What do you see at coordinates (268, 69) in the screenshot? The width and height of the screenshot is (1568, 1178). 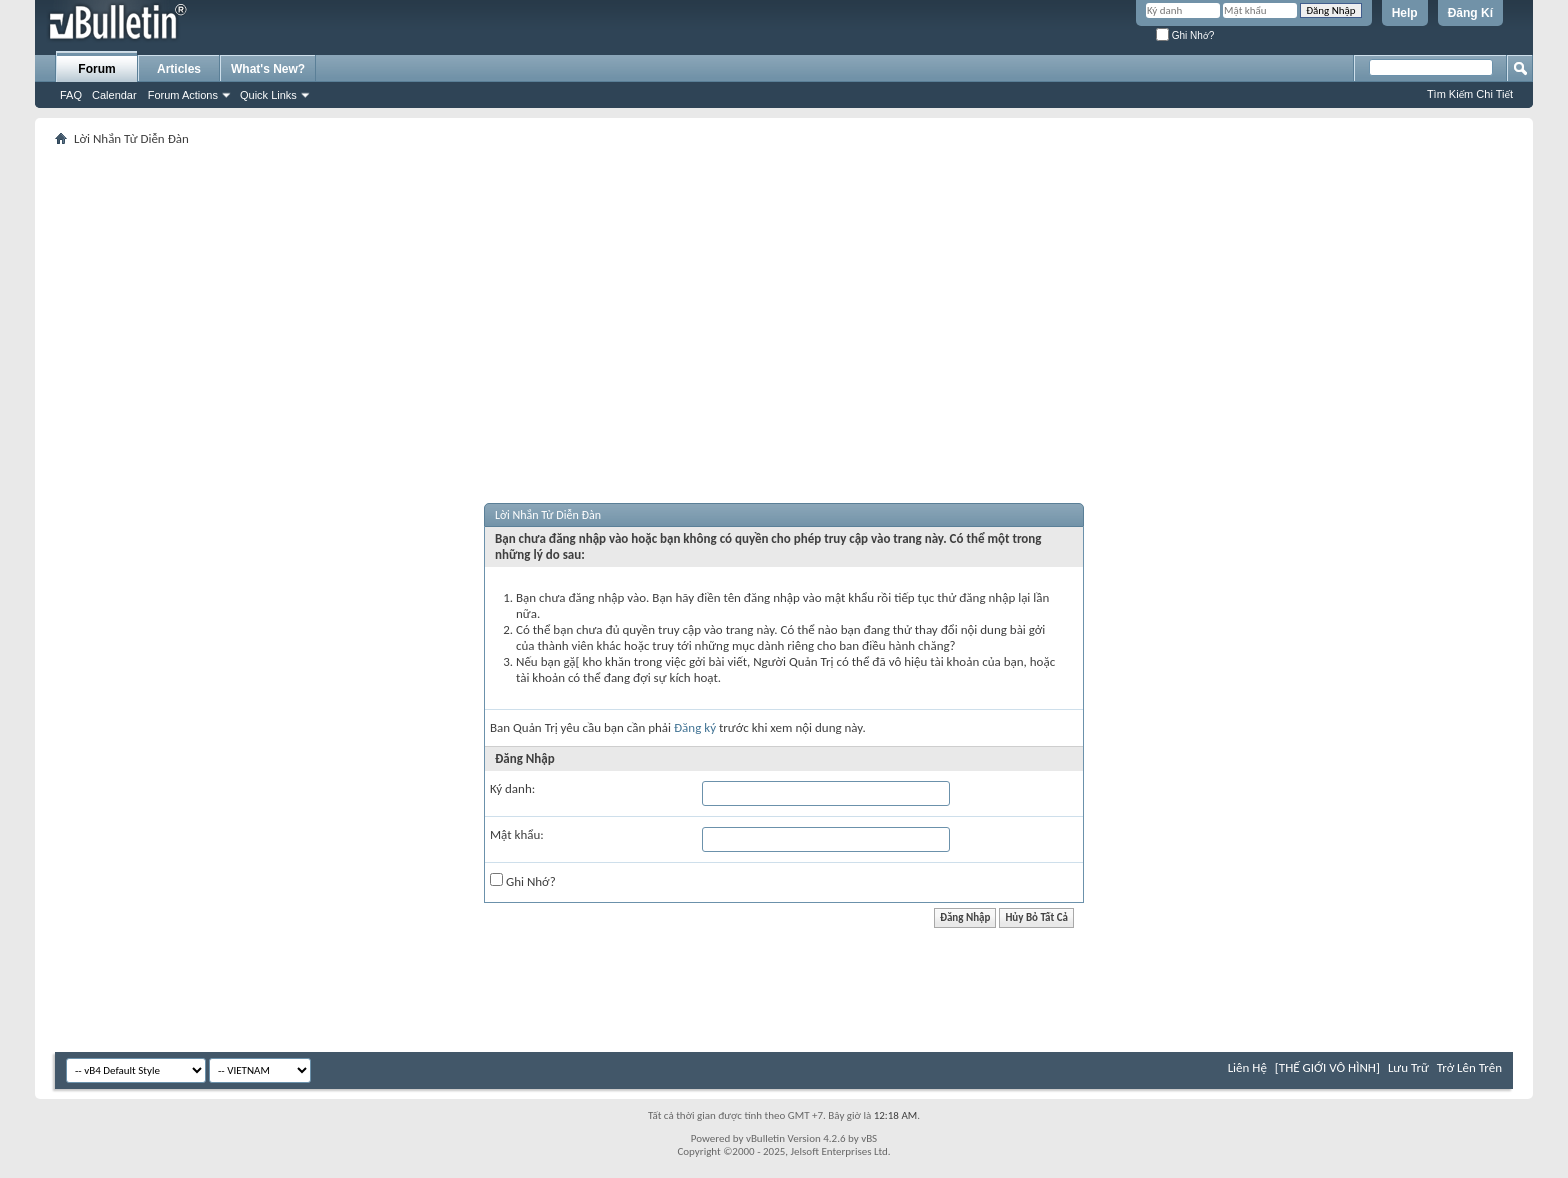 I see `What's New?` at bounding box center [268, 69].